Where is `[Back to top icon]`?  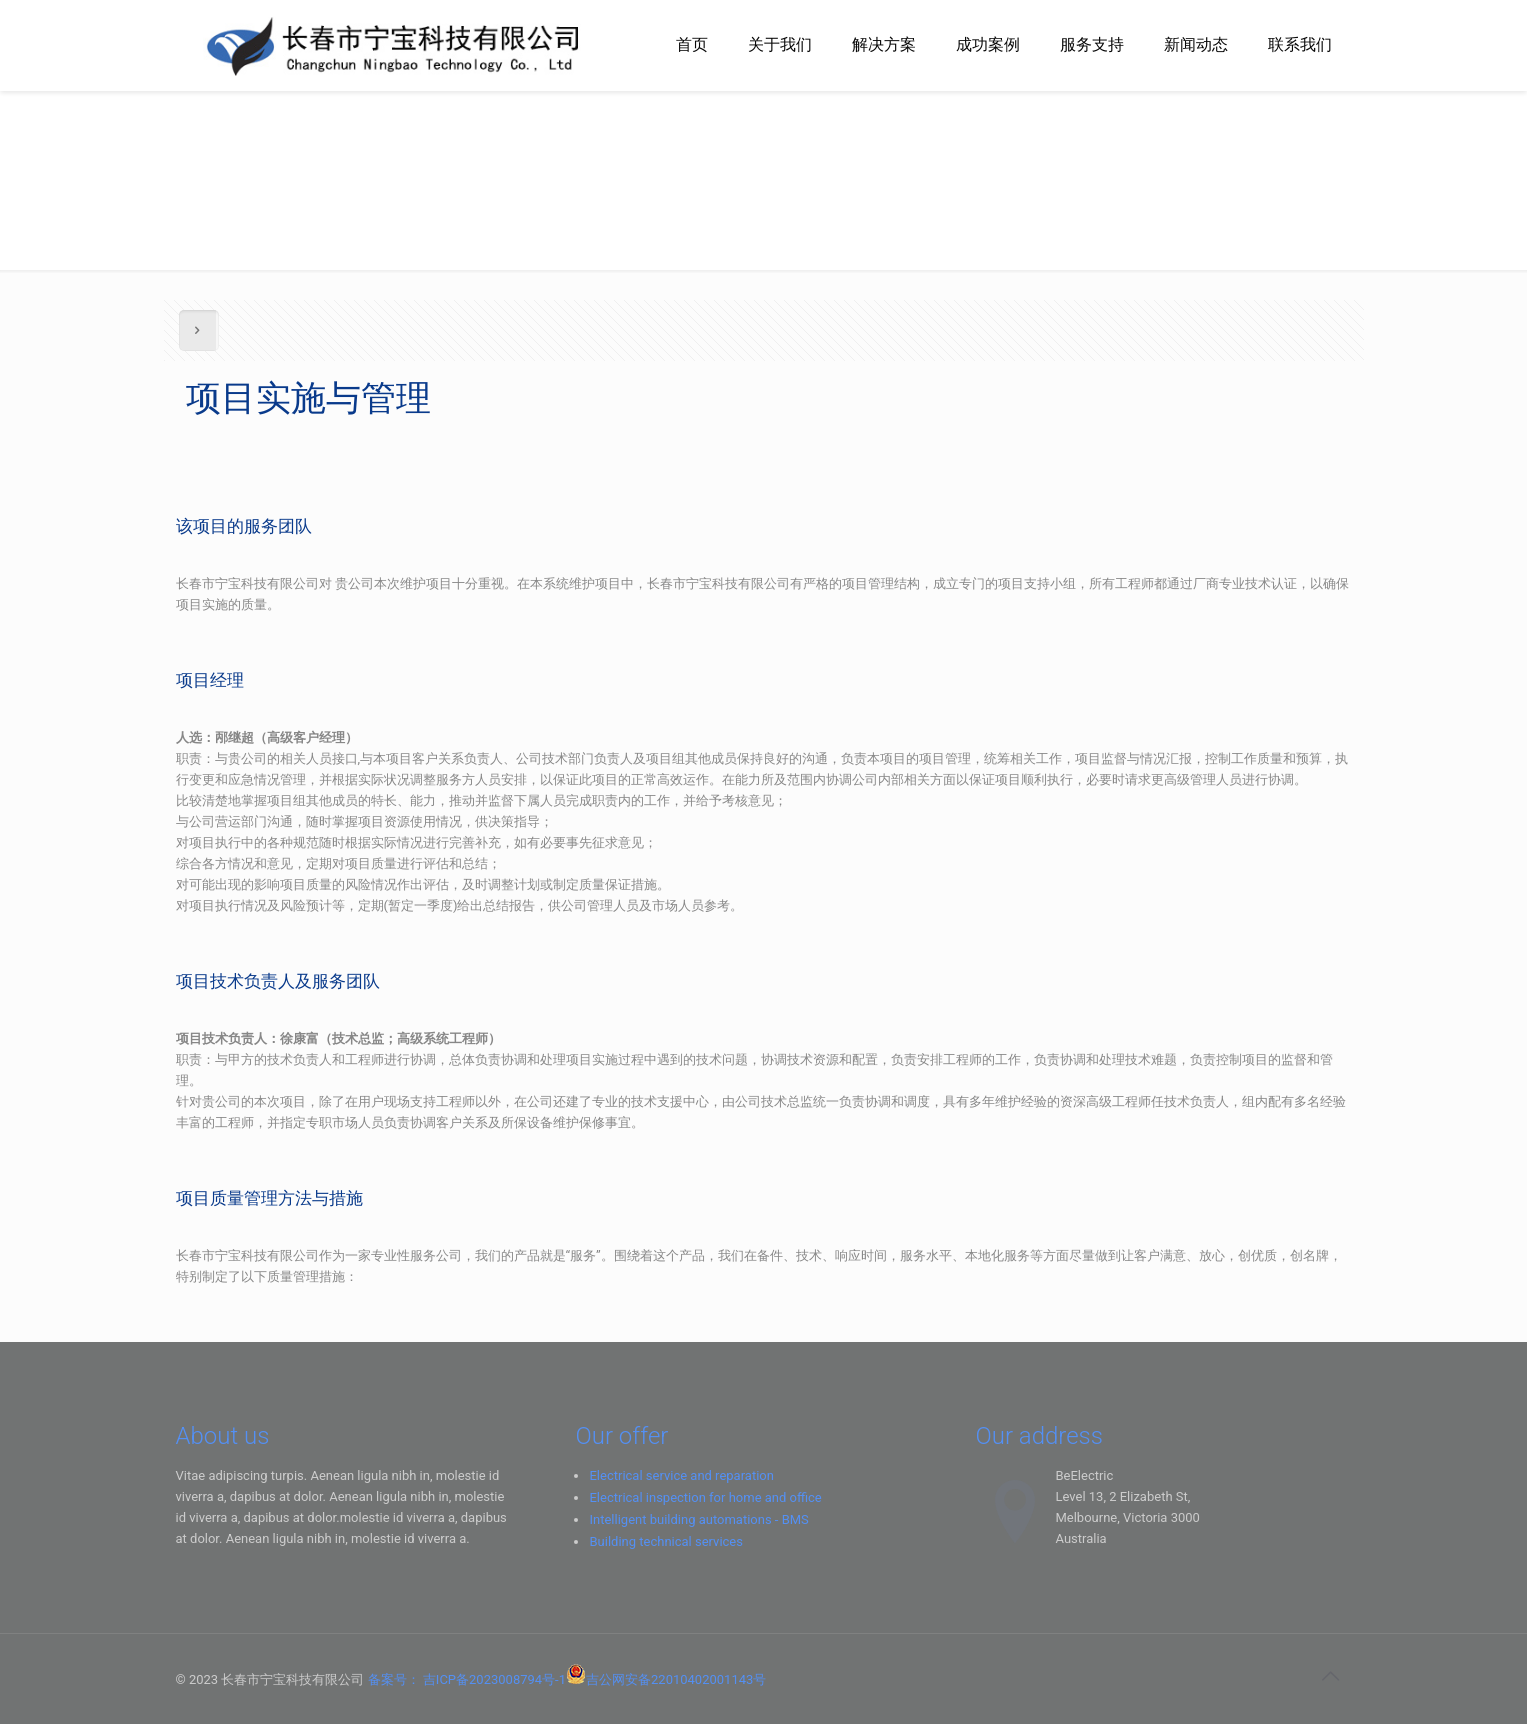 [Back to top icon] is located at coordinates (1331, 1676).